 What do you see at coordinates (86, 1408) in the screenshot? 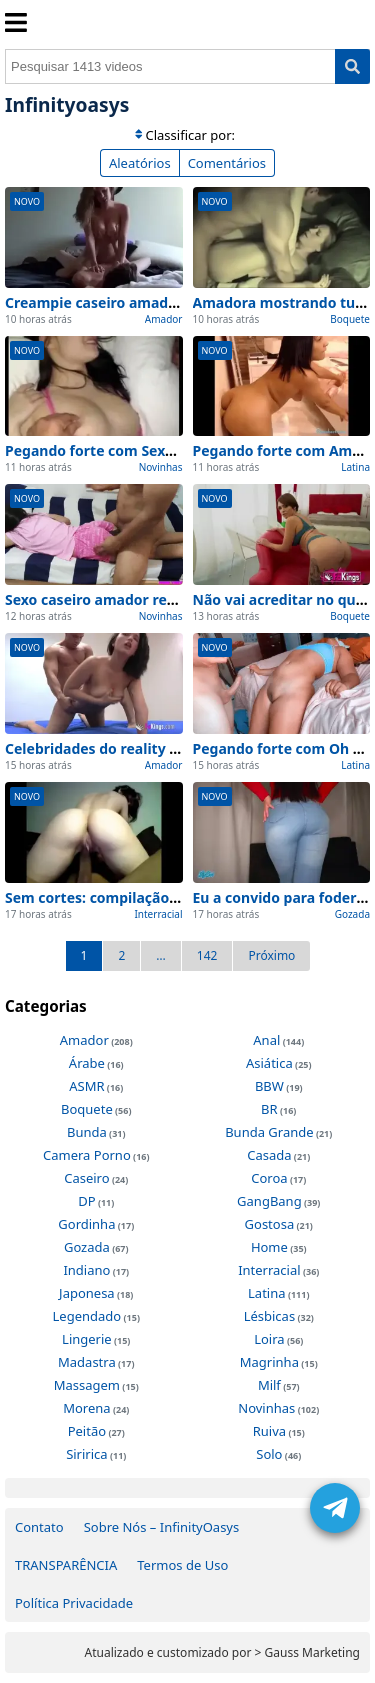
I see `Morena` at bounding box center [86, 1408].